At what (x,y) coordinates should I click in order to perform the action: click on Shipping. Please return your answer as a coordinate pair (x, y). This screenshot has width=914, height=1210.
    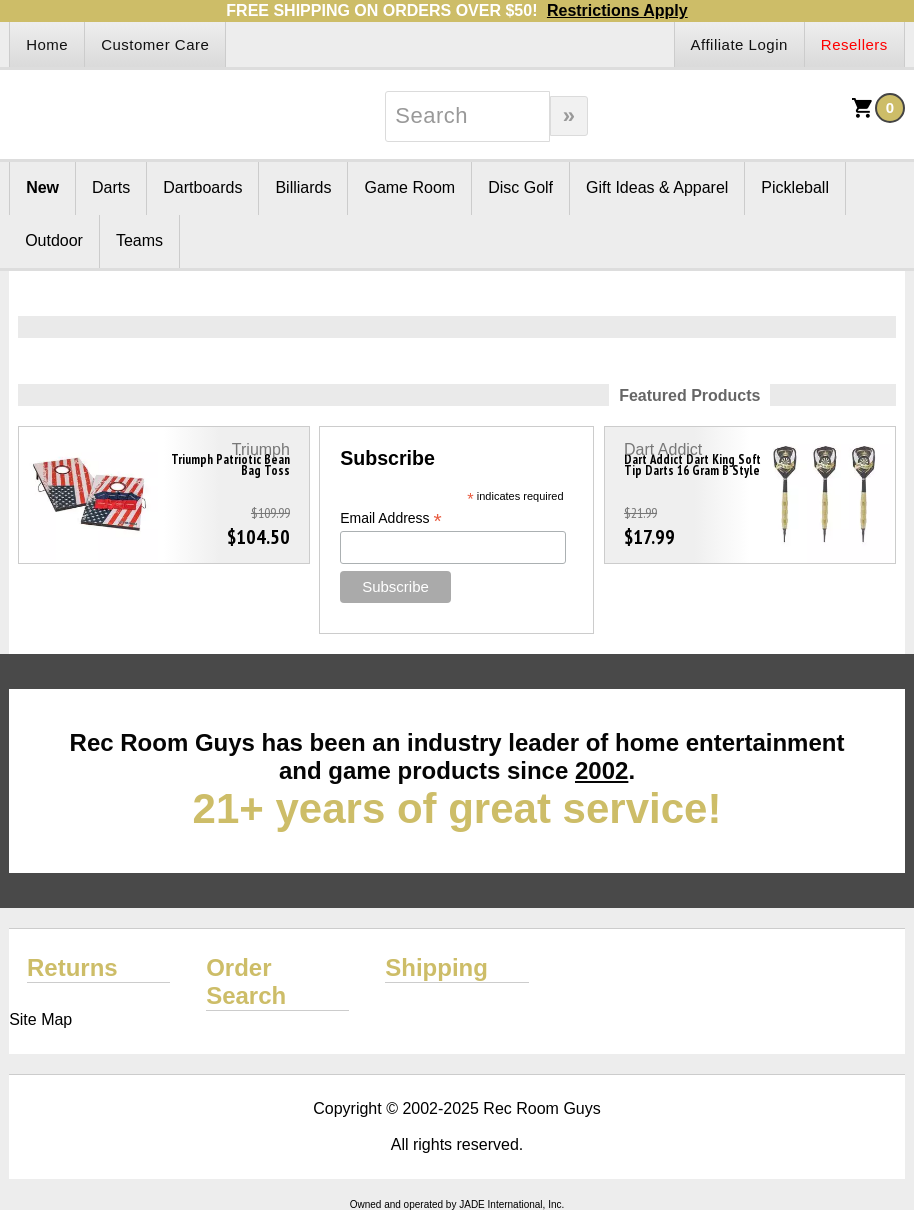
    Looking at the image, I should click on (436, 967).